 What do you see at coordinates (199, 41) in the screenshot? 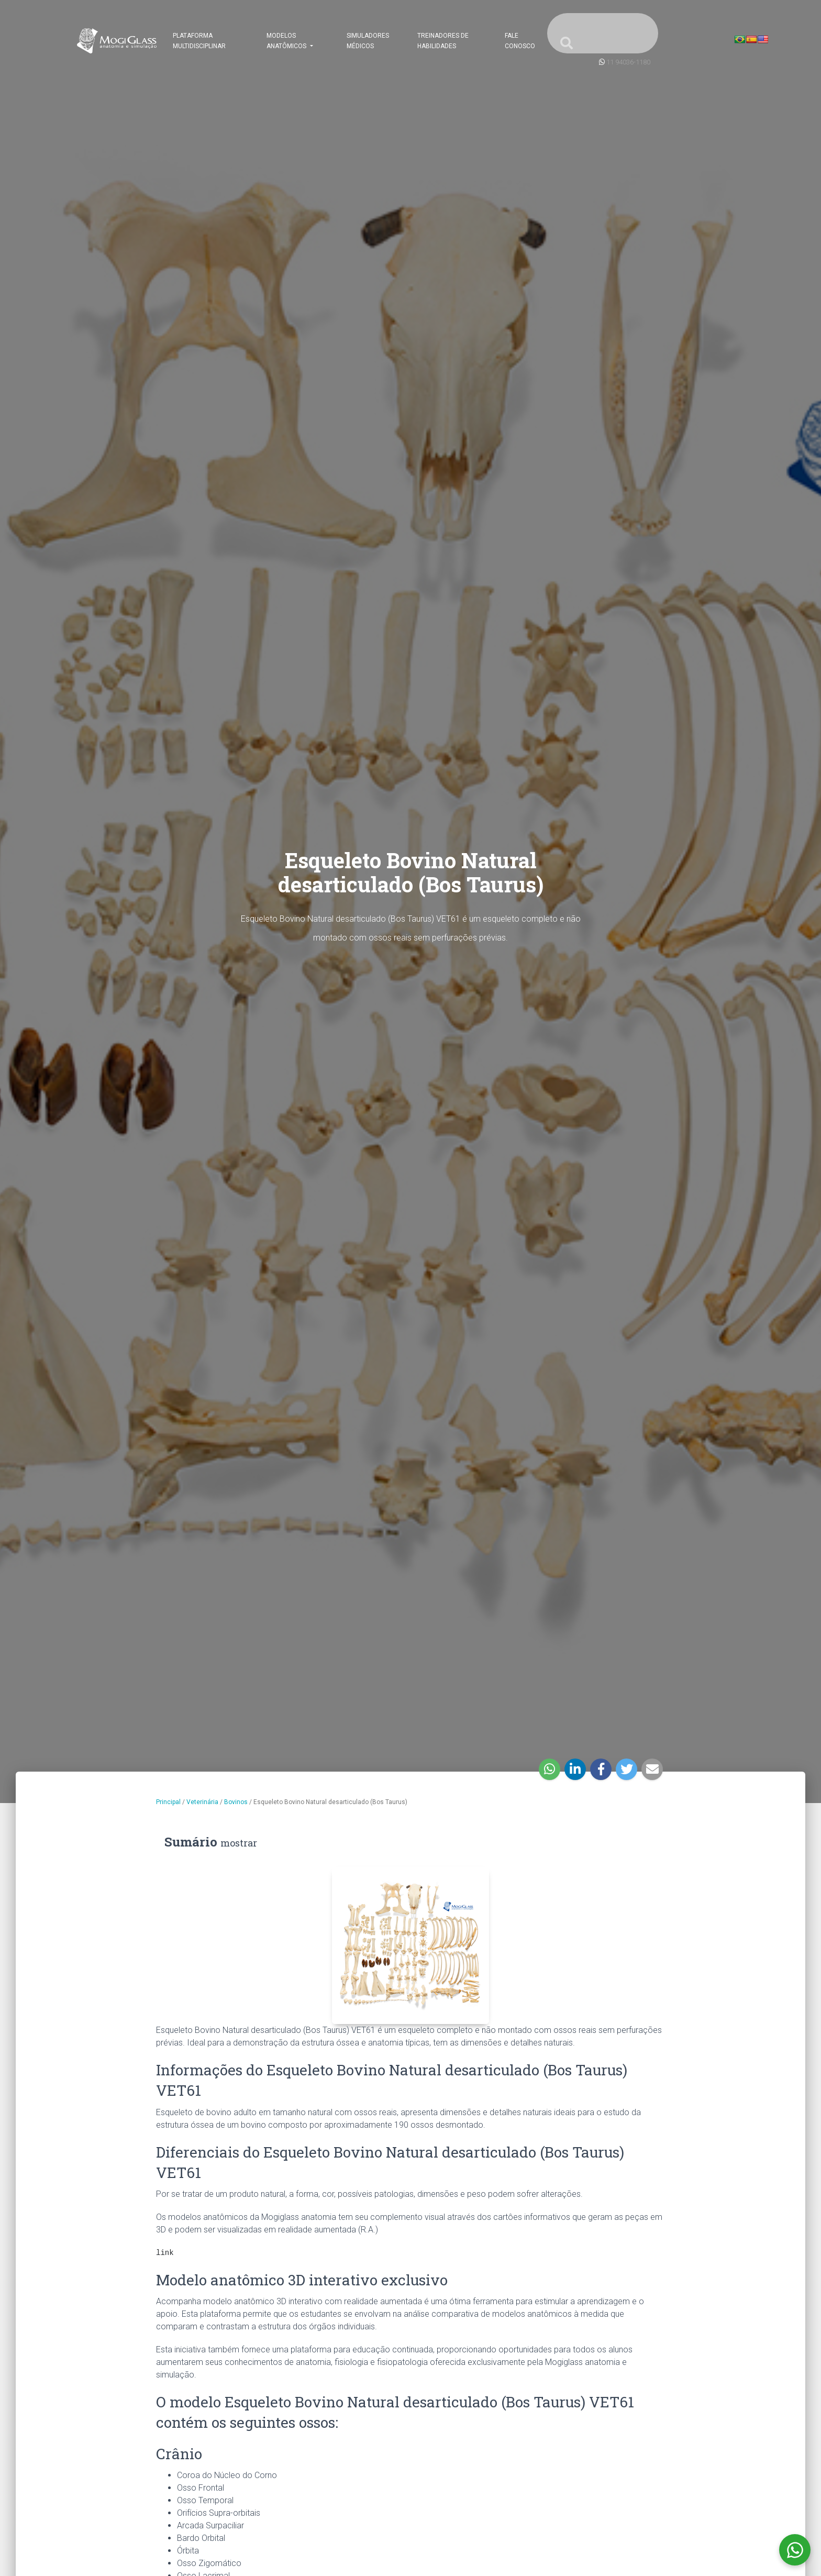
I see `Plataforma Multidisciplinar` at bounding box center [199, 41].